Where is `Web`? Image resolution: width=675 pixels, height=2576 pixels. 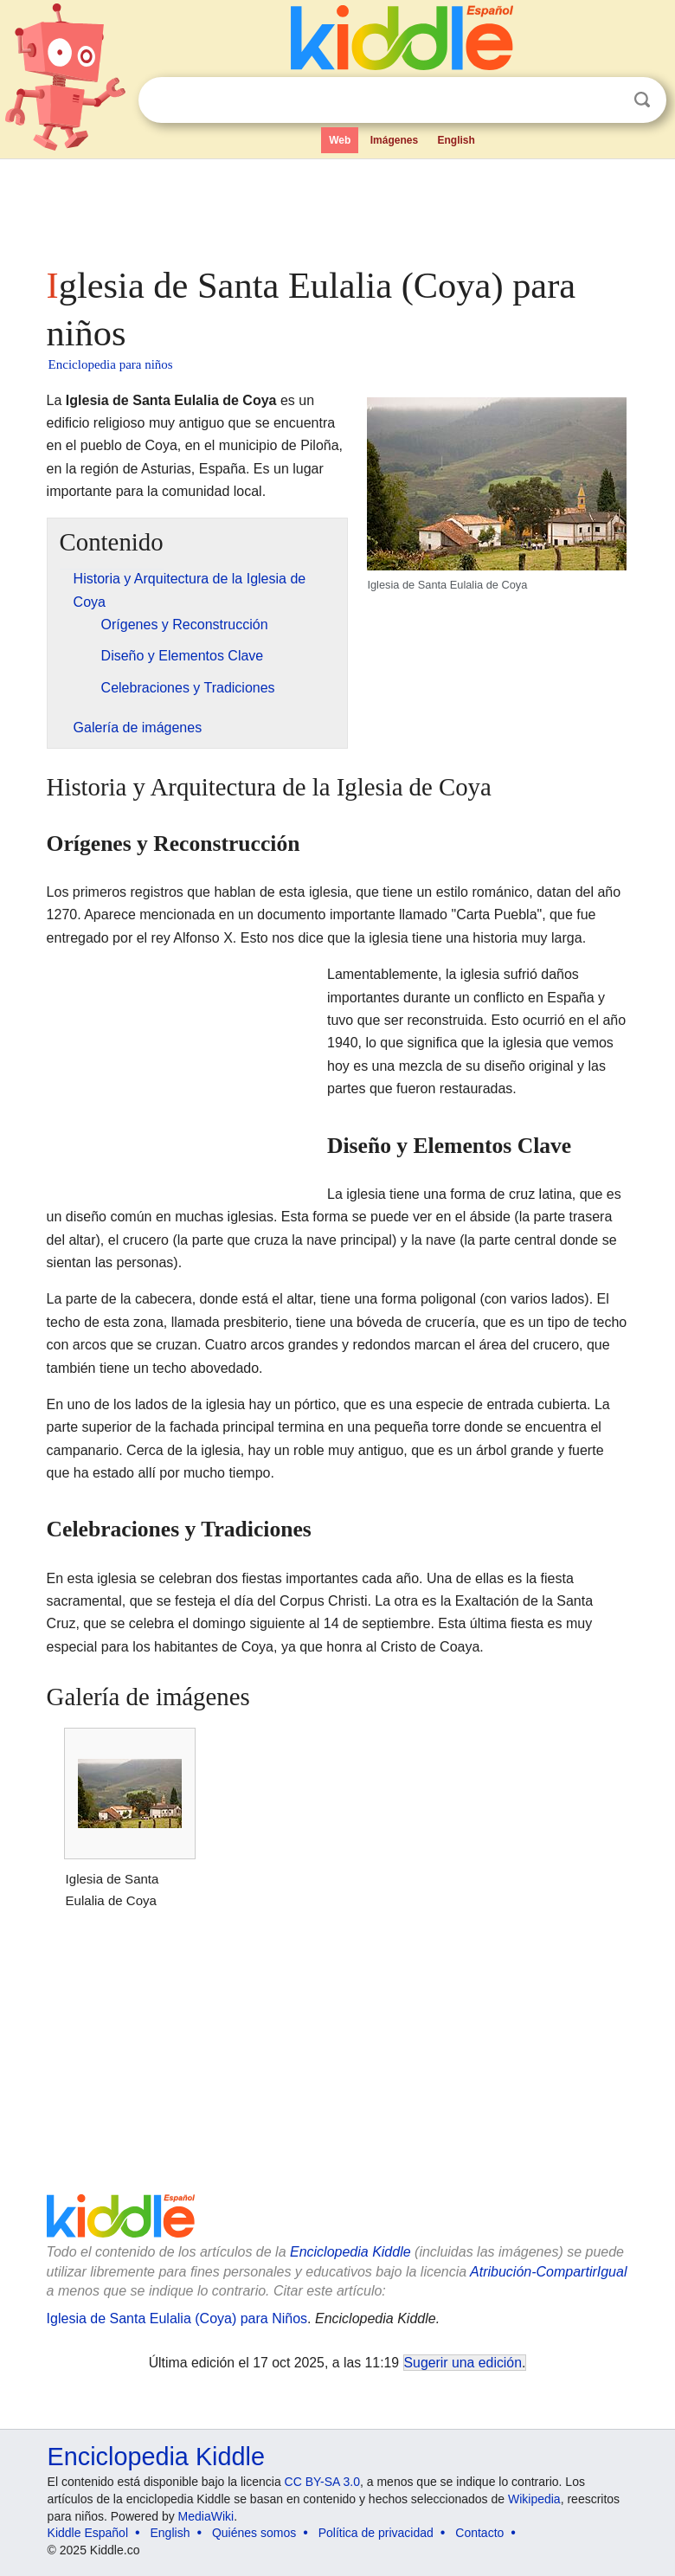
Web is located at coordinates (339, 140).